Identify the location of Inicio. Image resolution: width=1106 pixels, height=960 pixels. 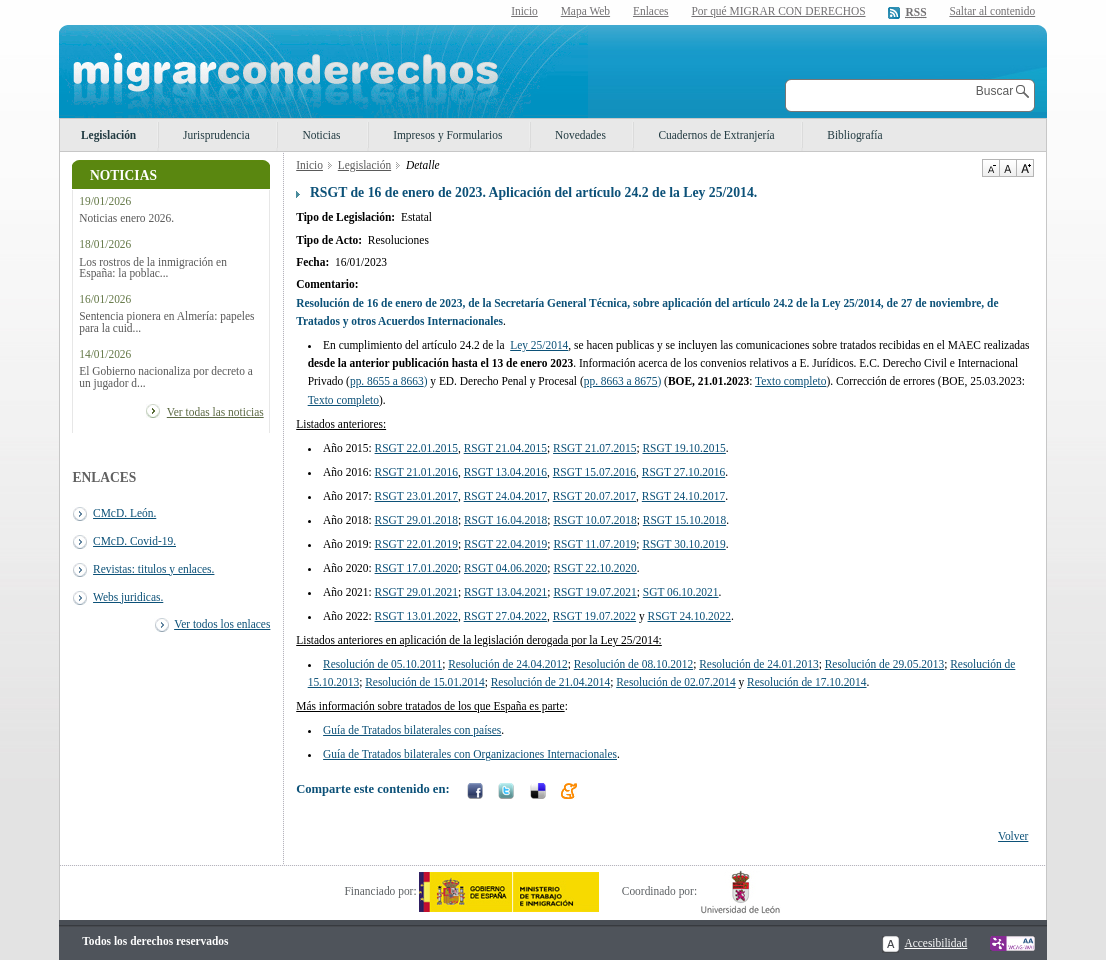
(524, 11).